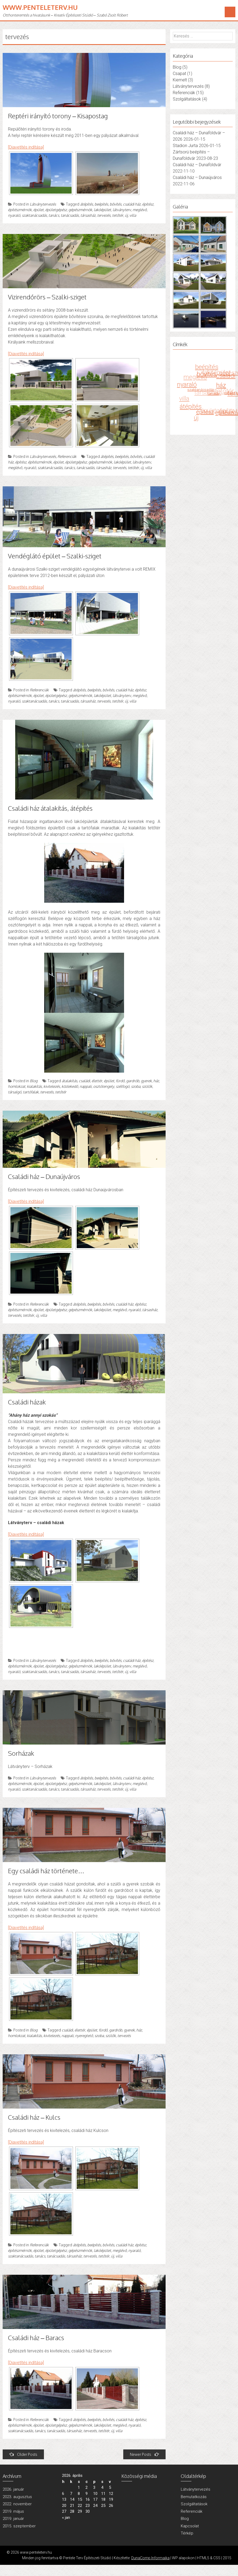 The width and height of the screenshot is (238, 2576). What do you see at coordinates (27, 1402) in the screenshot?
I see `Családi házak` at bounding box center [27, 1402].